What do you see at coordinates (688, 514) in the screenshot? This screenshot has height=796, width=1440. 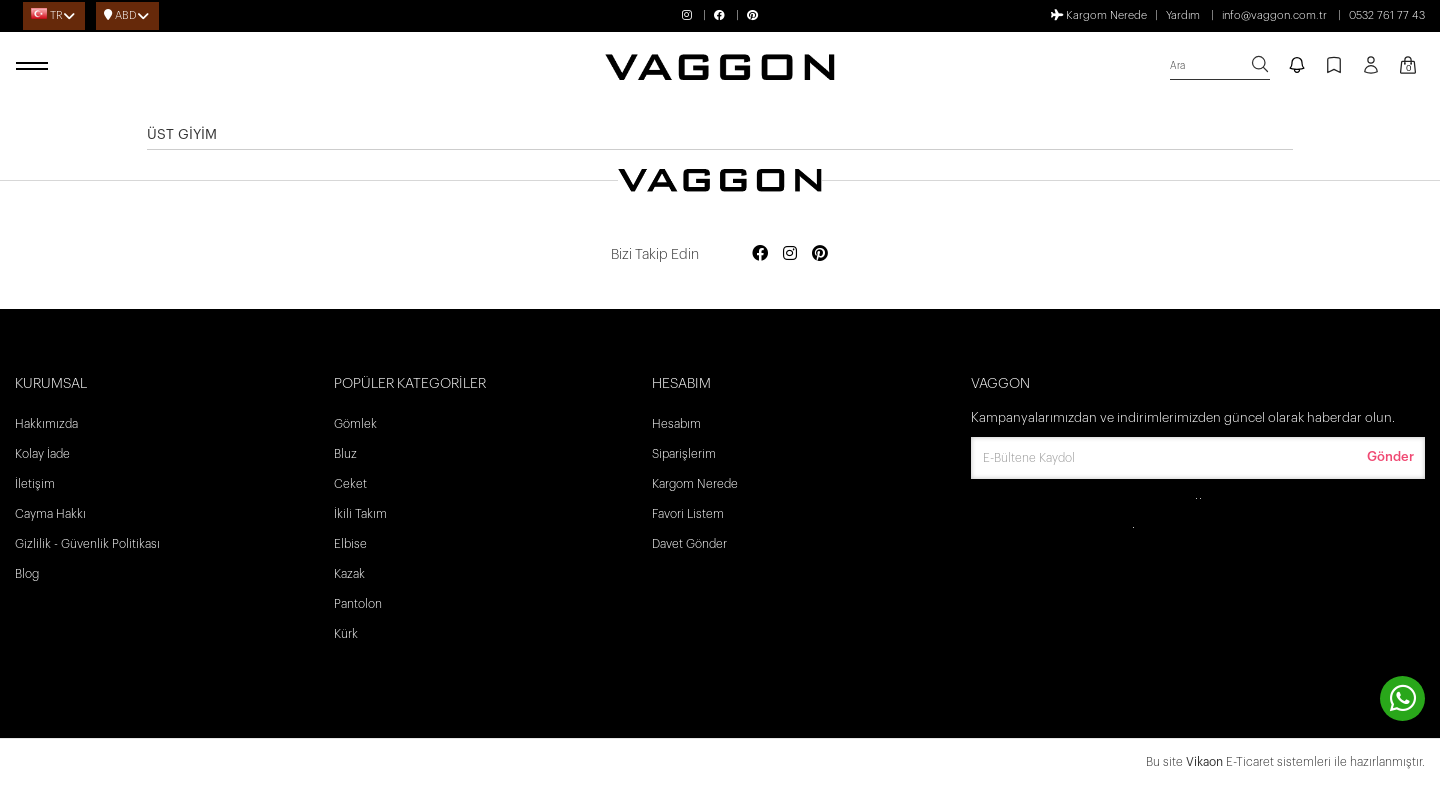 I see `Favori Listem` at bounding box center [688, 514].